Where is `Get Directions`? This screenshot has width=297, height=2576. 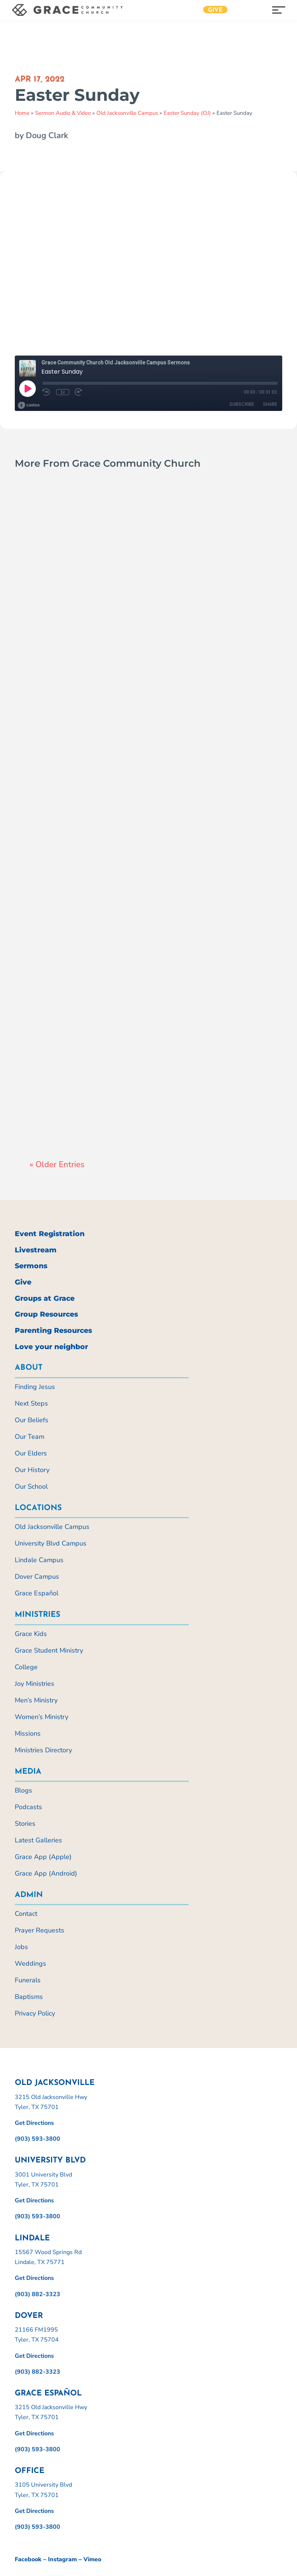
Get Directions is located at coordinates (34, 2123).